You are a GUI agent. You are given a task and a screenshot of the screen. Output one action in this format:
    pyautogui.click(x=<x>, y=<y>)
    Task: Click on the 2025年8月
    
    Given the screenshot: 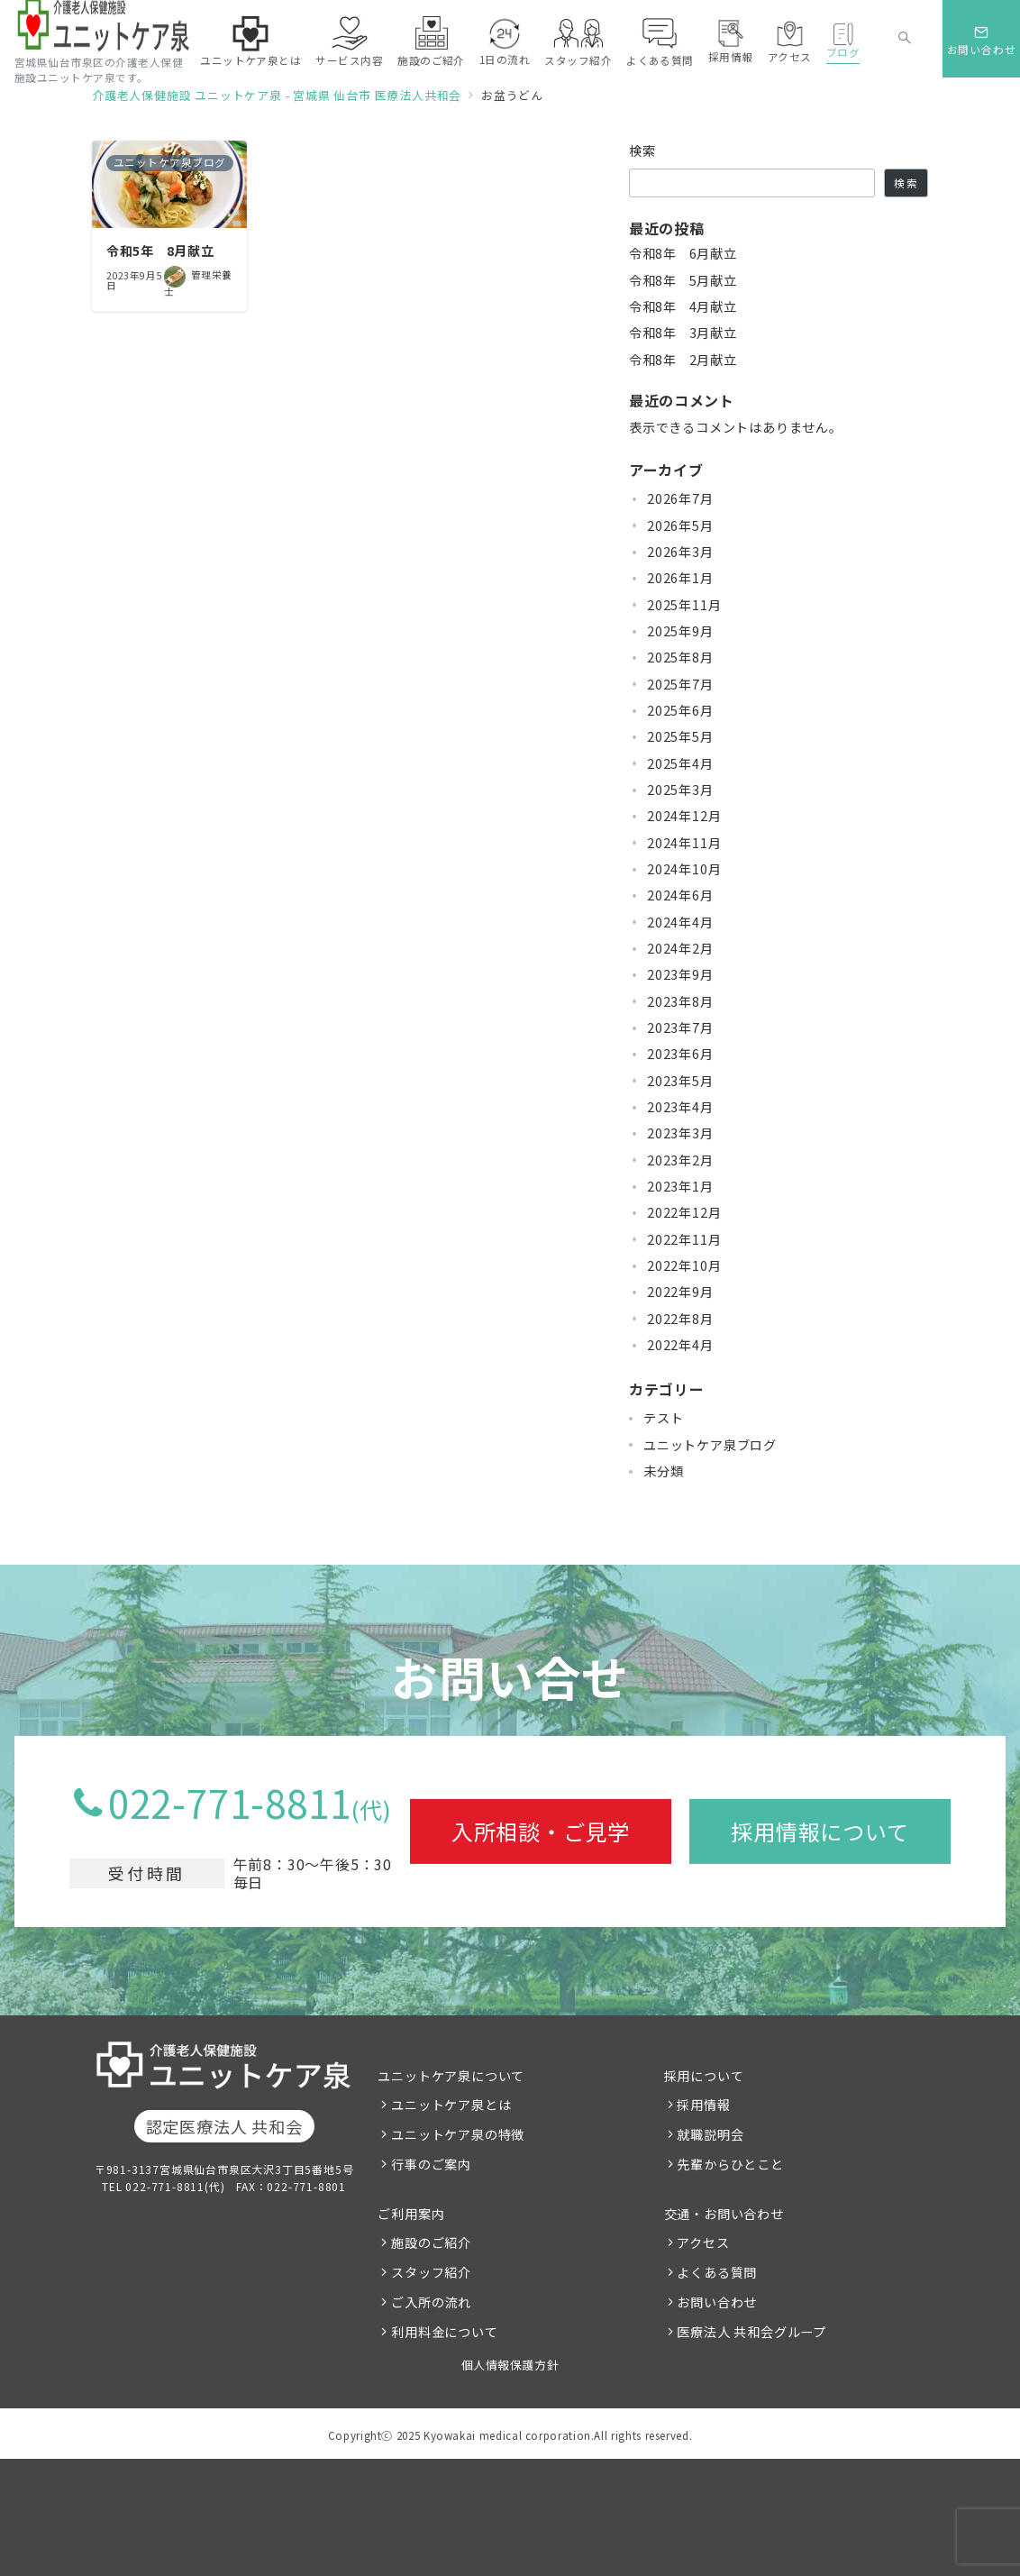 What is the action you would take?
    pyautogui.click(x=680, y=657)
    